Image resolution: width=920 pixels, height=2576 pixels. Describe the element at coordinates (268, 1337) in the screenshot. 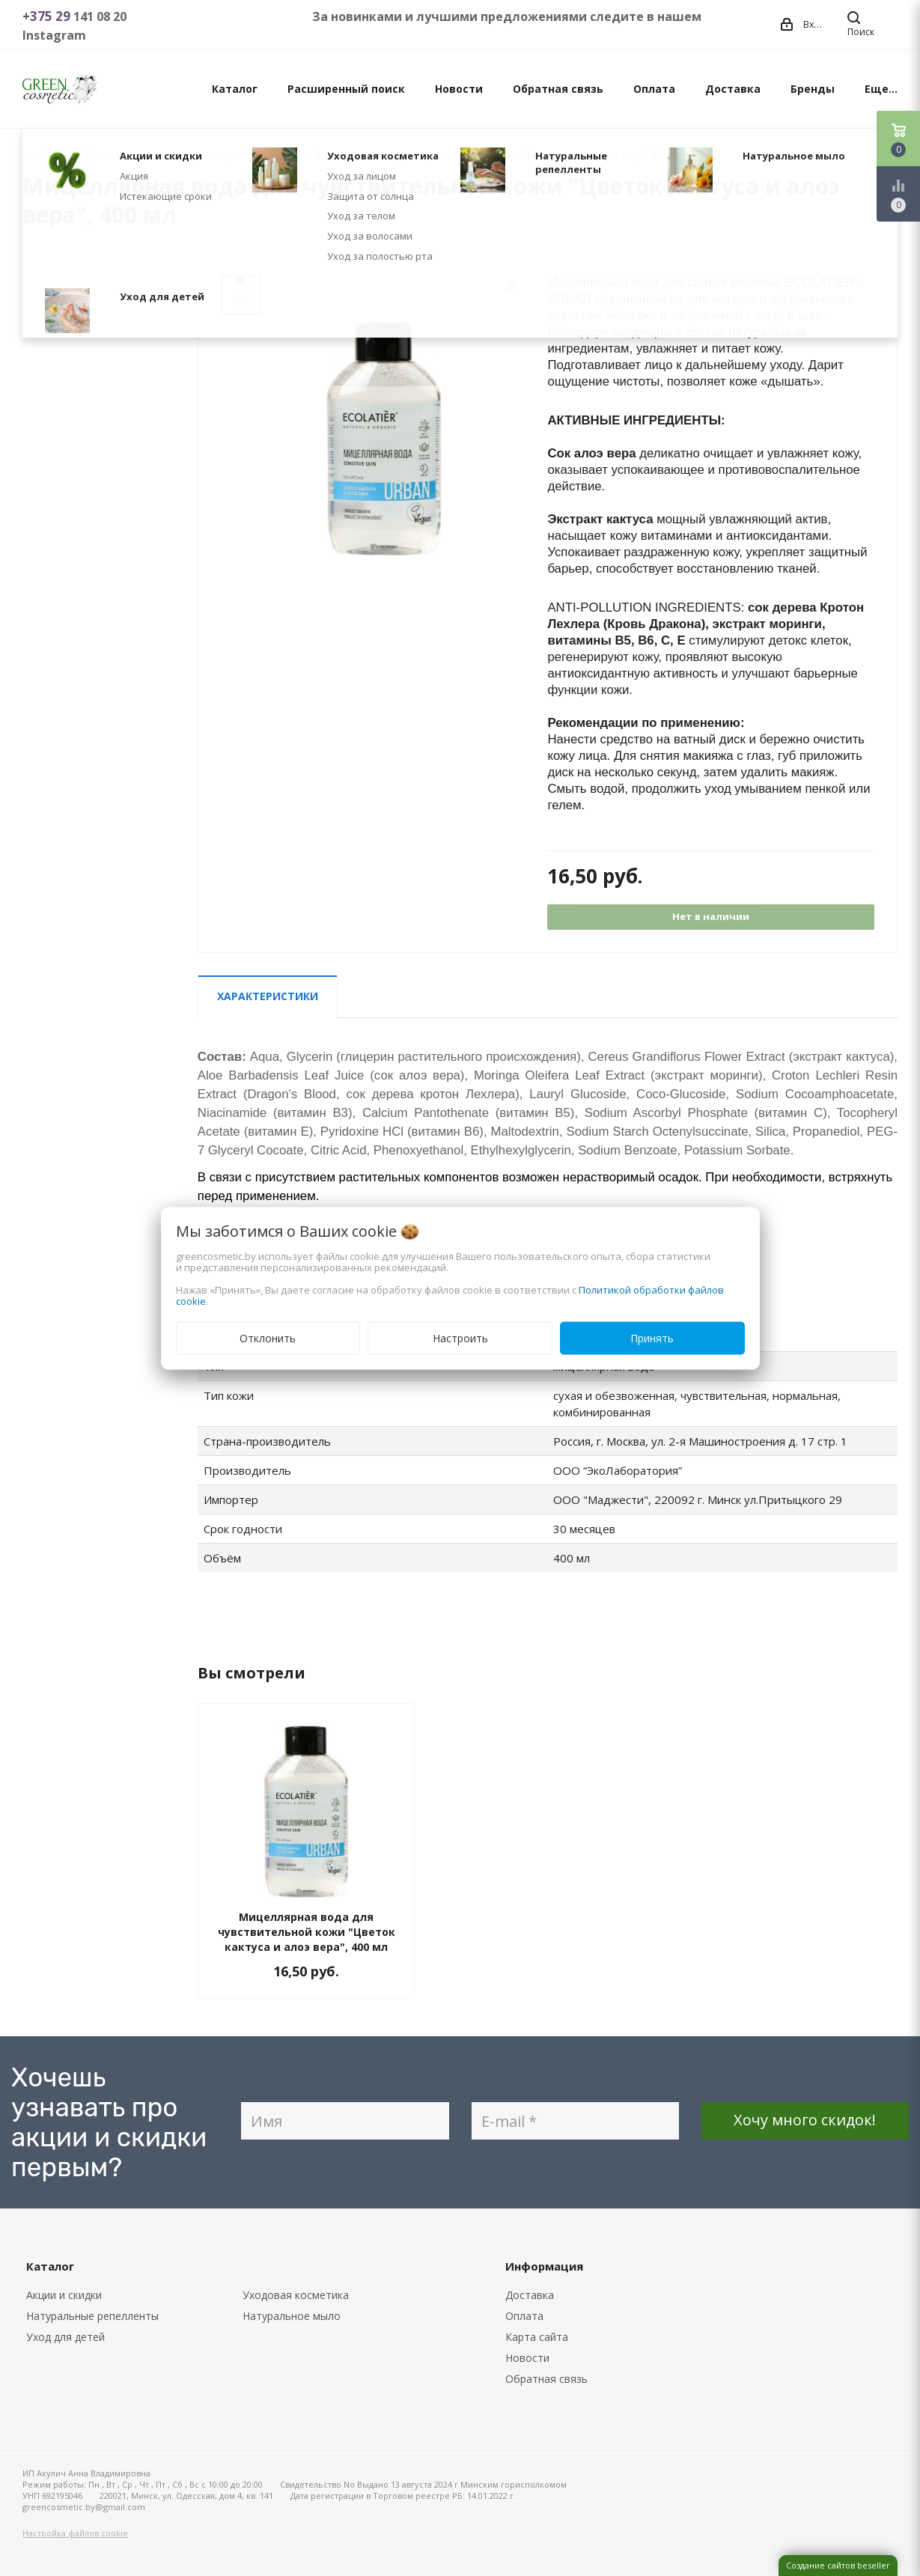

I see `Отклонить` at that location.